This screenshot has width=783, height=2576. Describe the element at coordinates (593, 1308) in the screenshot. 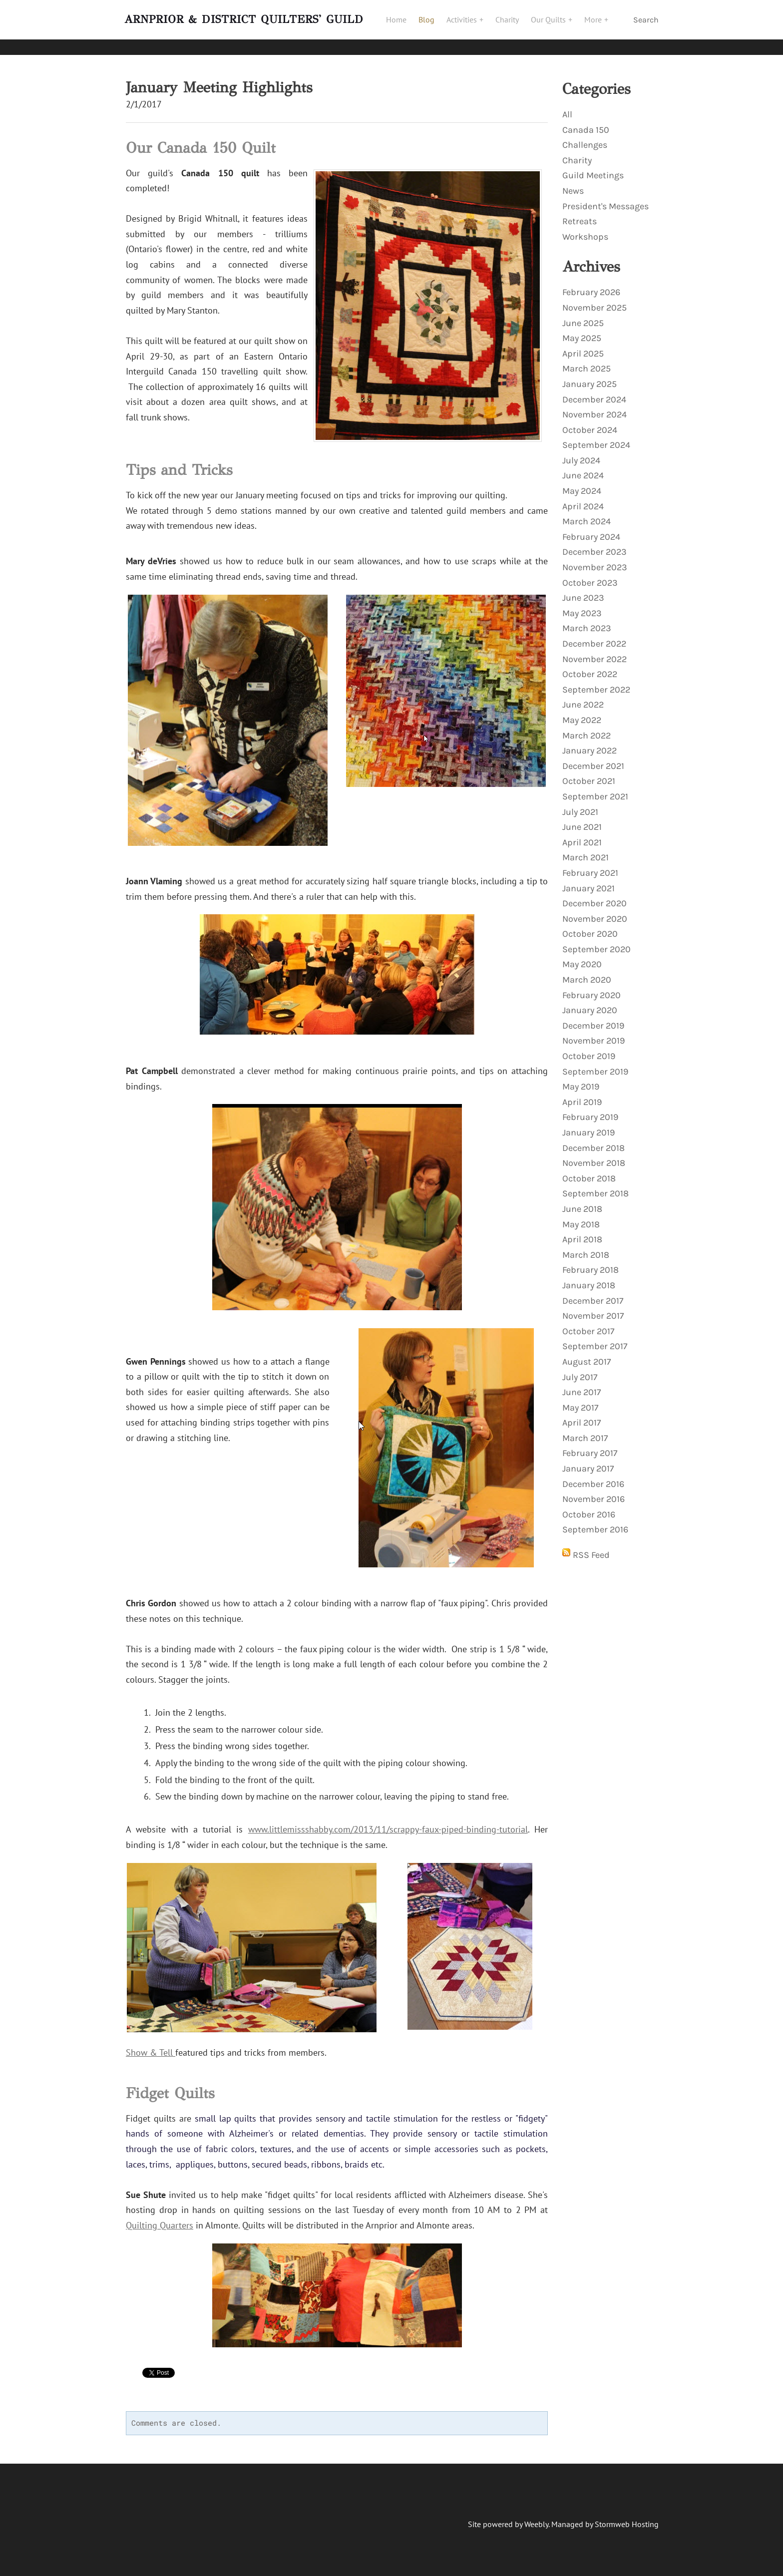

I see `November 2017` at that location.